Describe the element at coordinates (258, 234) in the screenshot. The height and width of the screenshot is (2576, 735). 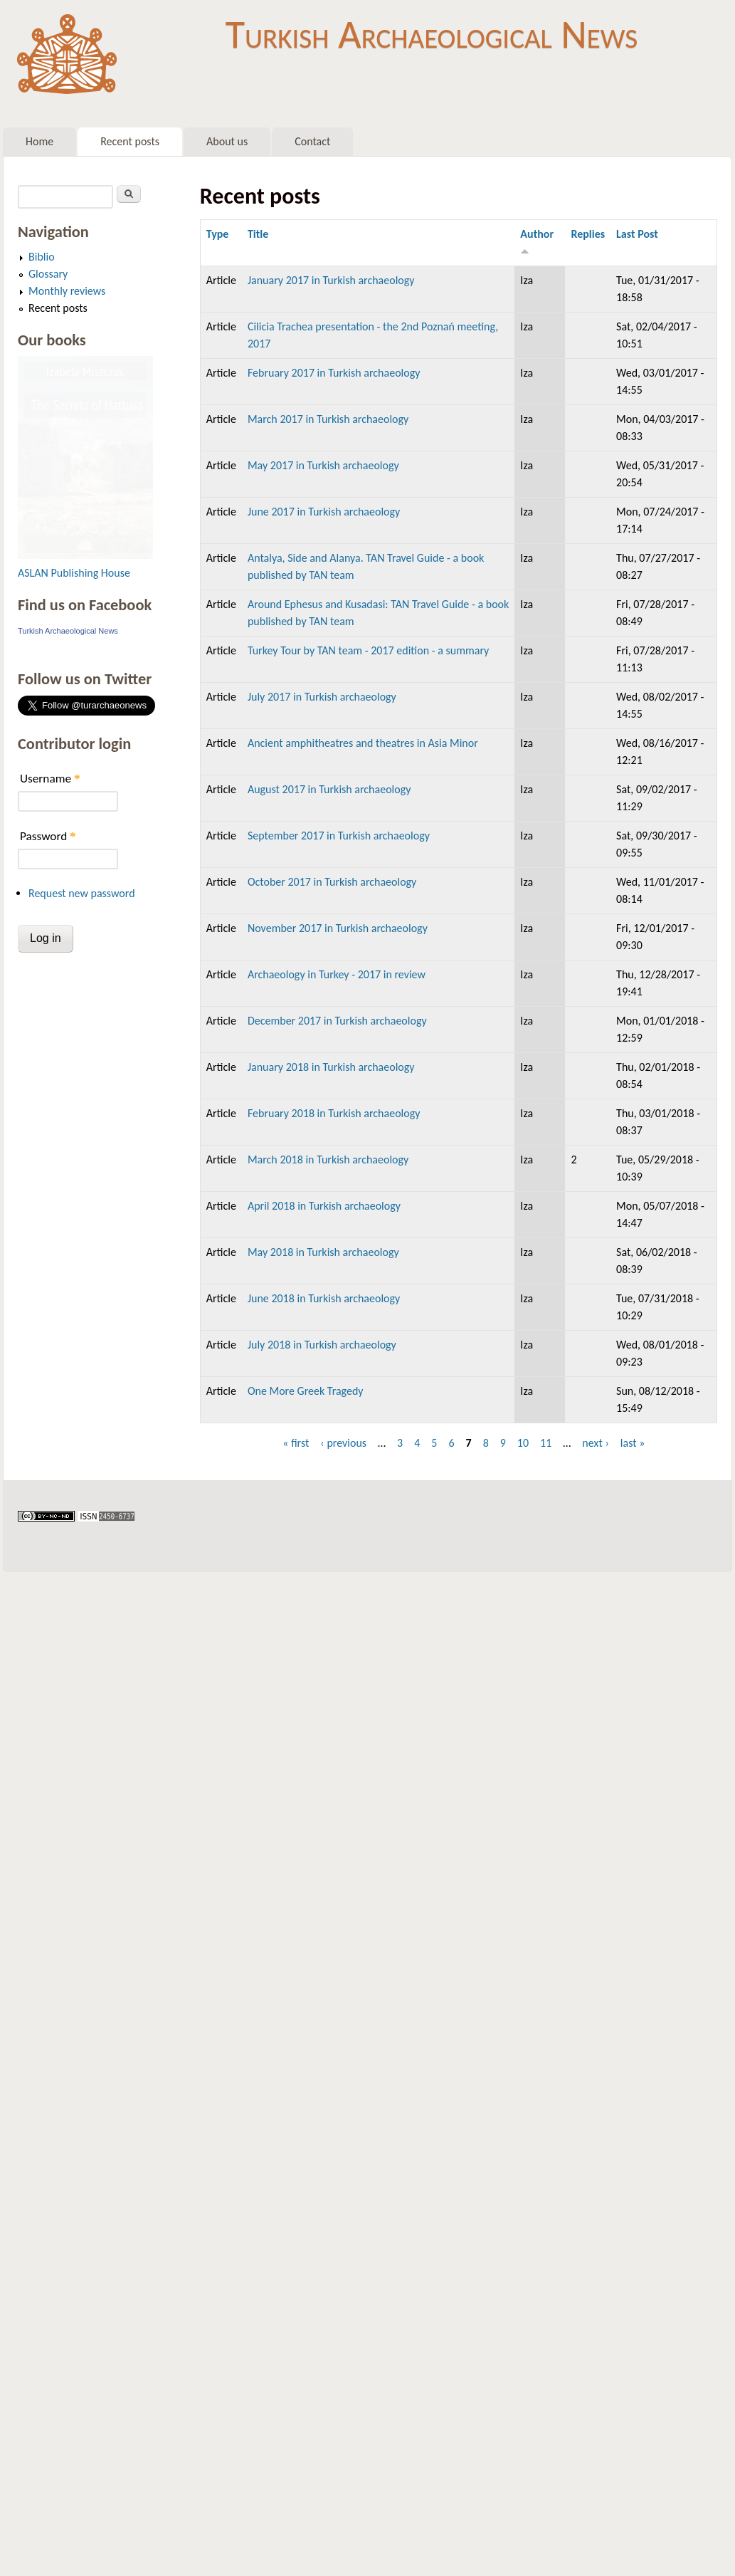
I see `Title` at that location.